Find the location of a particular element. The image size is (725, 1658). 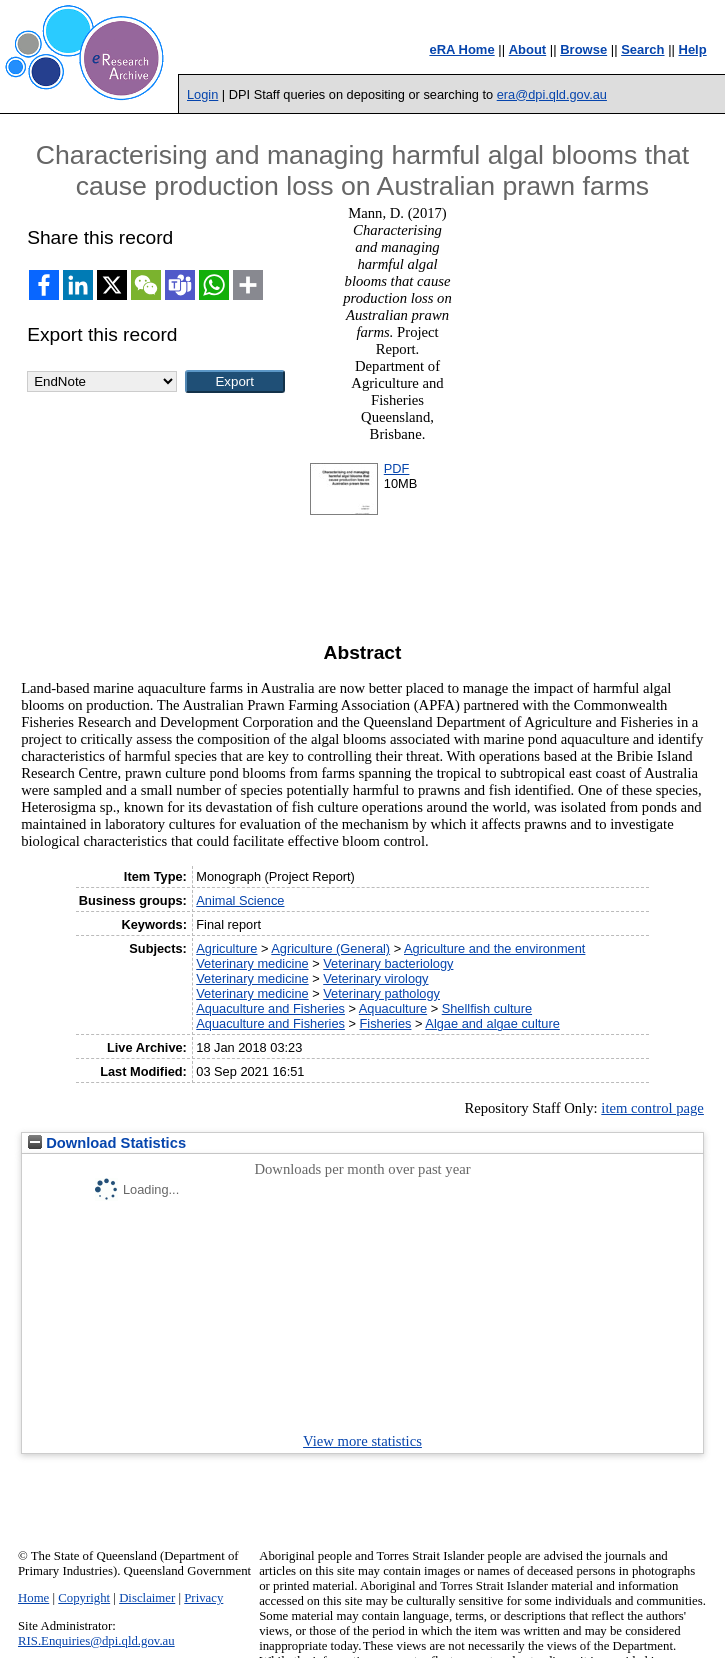

Aquaculture and Fisheries is located at coordinates (270, 1008).